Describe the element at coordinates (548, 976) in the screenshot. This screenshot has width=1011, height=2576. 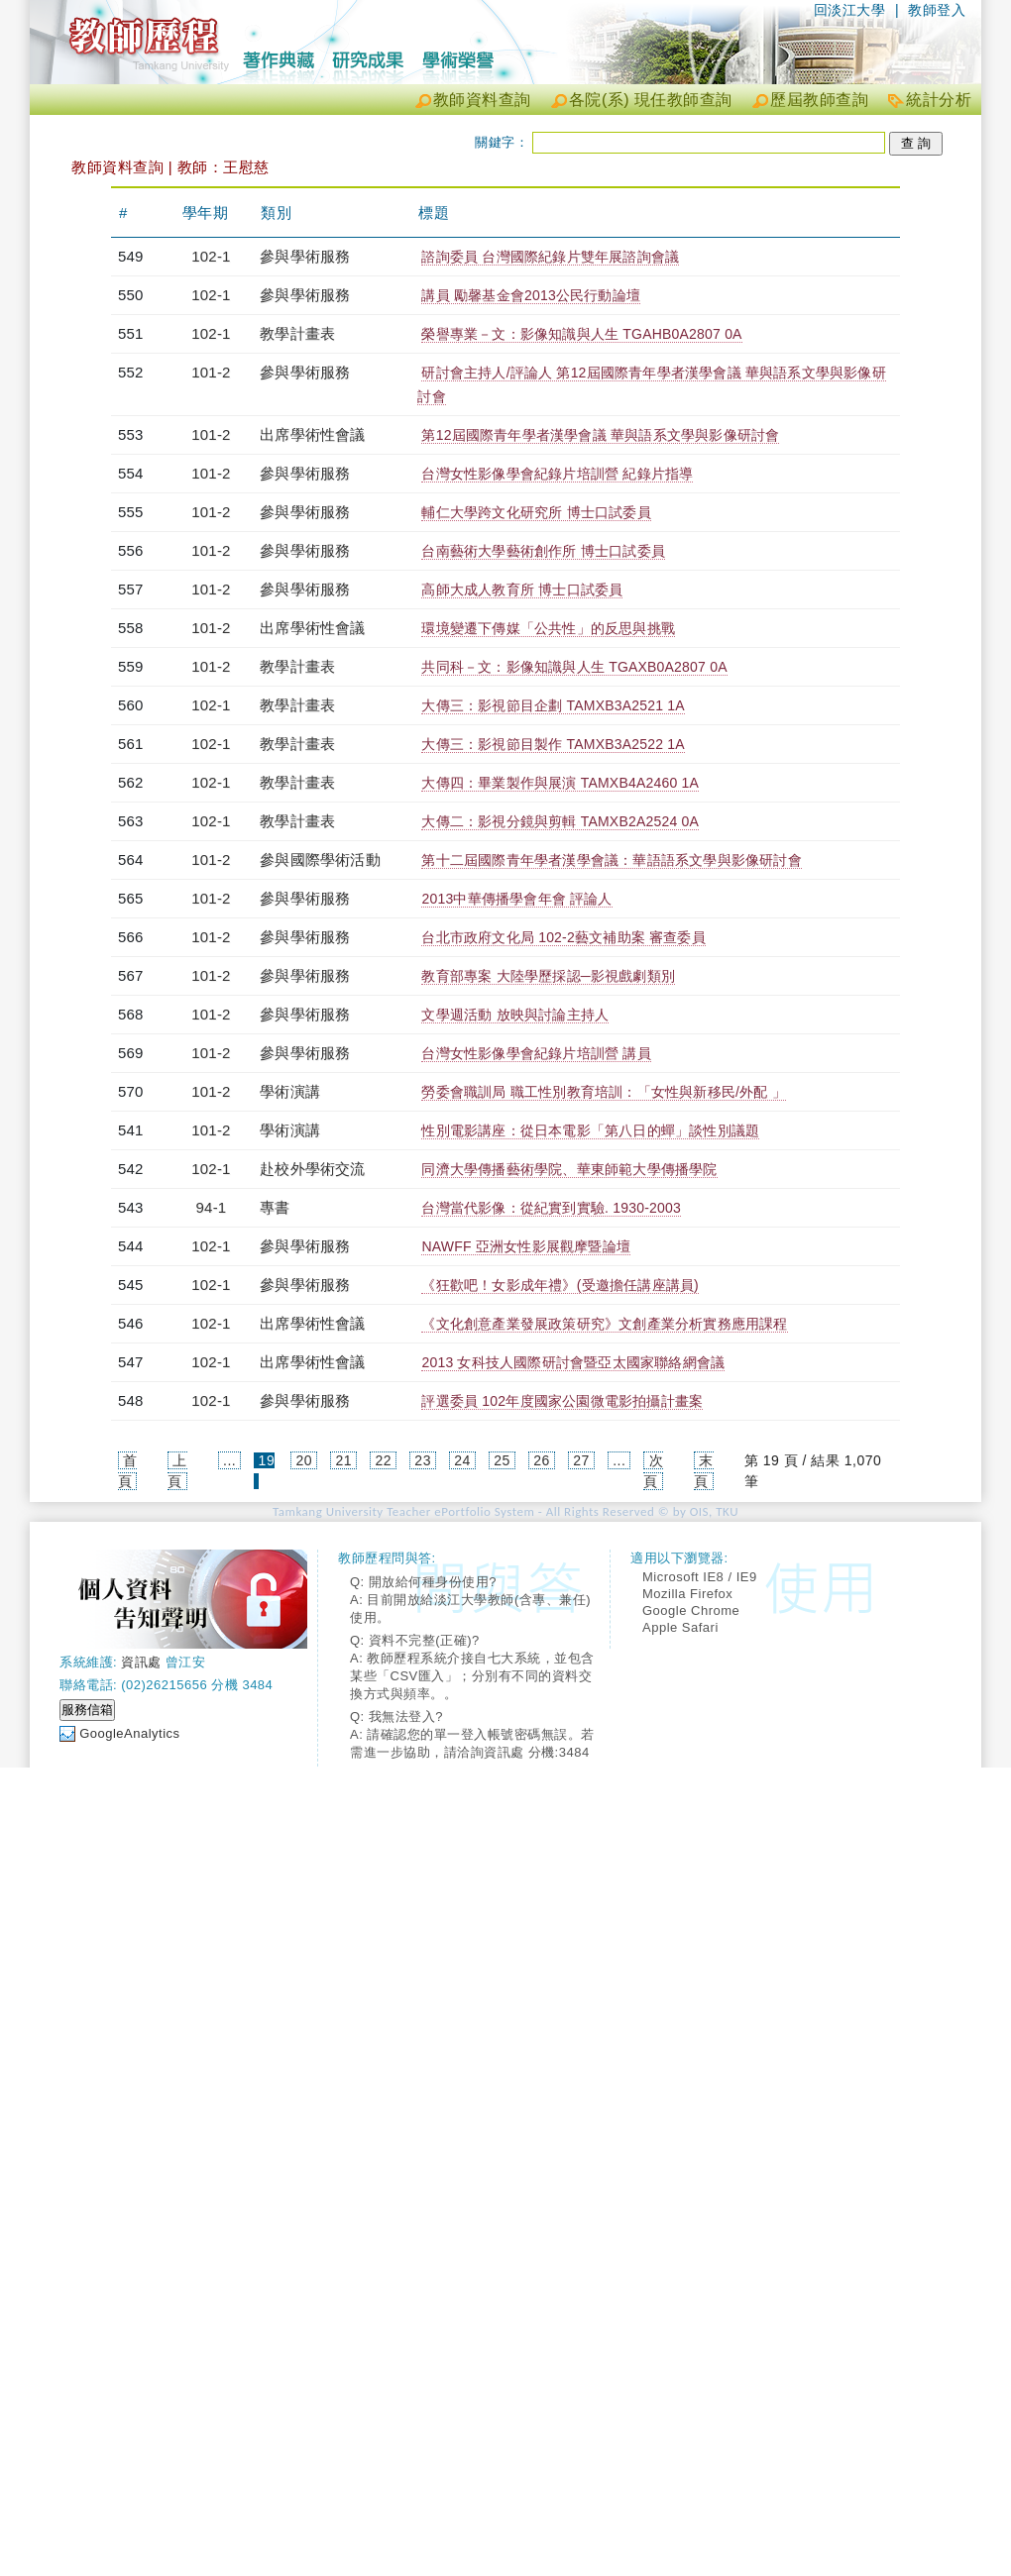
I see `教育部專案 大陸學歷採認─影視戲劇類別` at that location.